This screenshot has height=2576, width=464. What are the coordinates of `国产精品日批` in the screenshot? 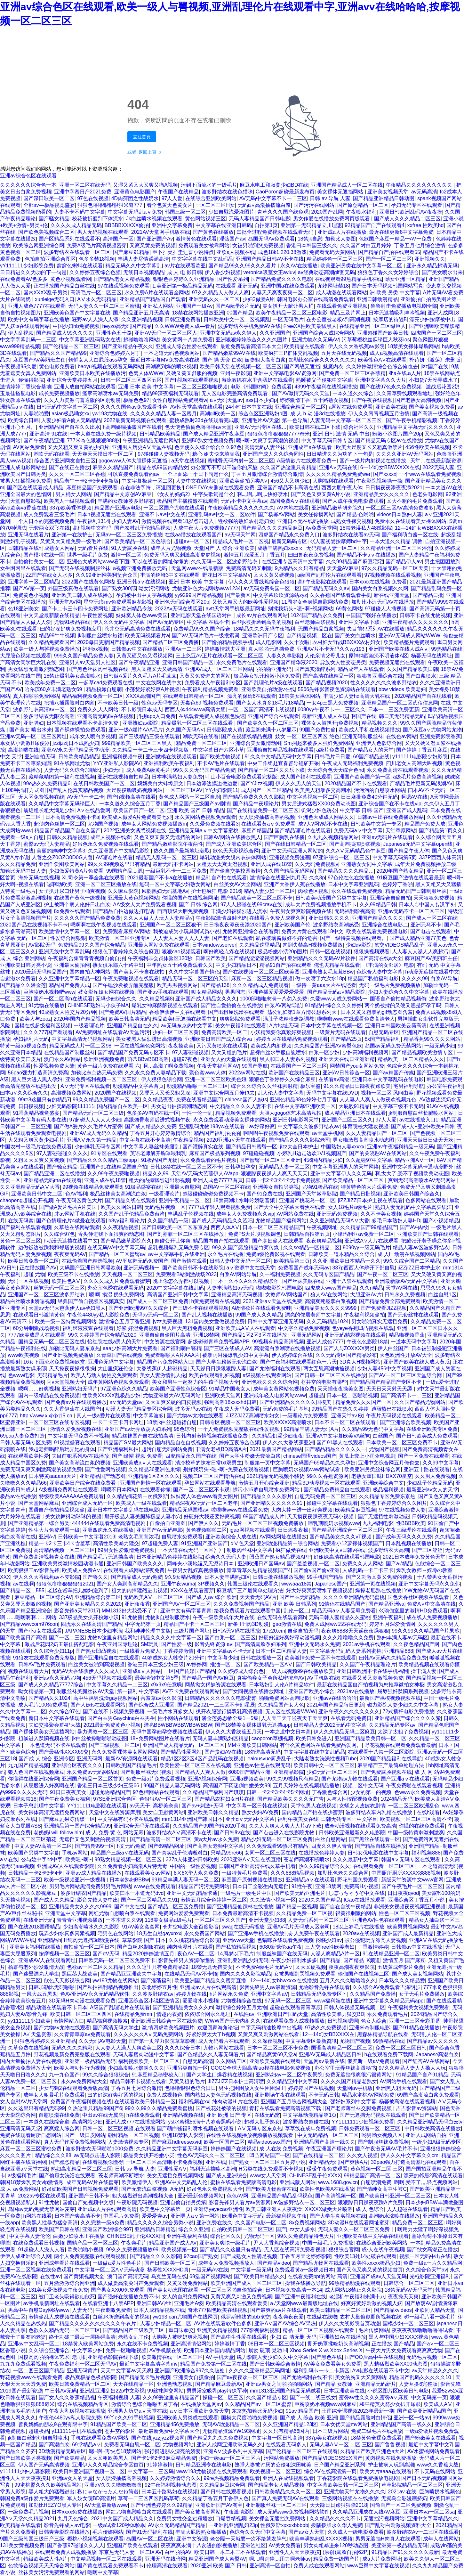 It's located at (427, 595).